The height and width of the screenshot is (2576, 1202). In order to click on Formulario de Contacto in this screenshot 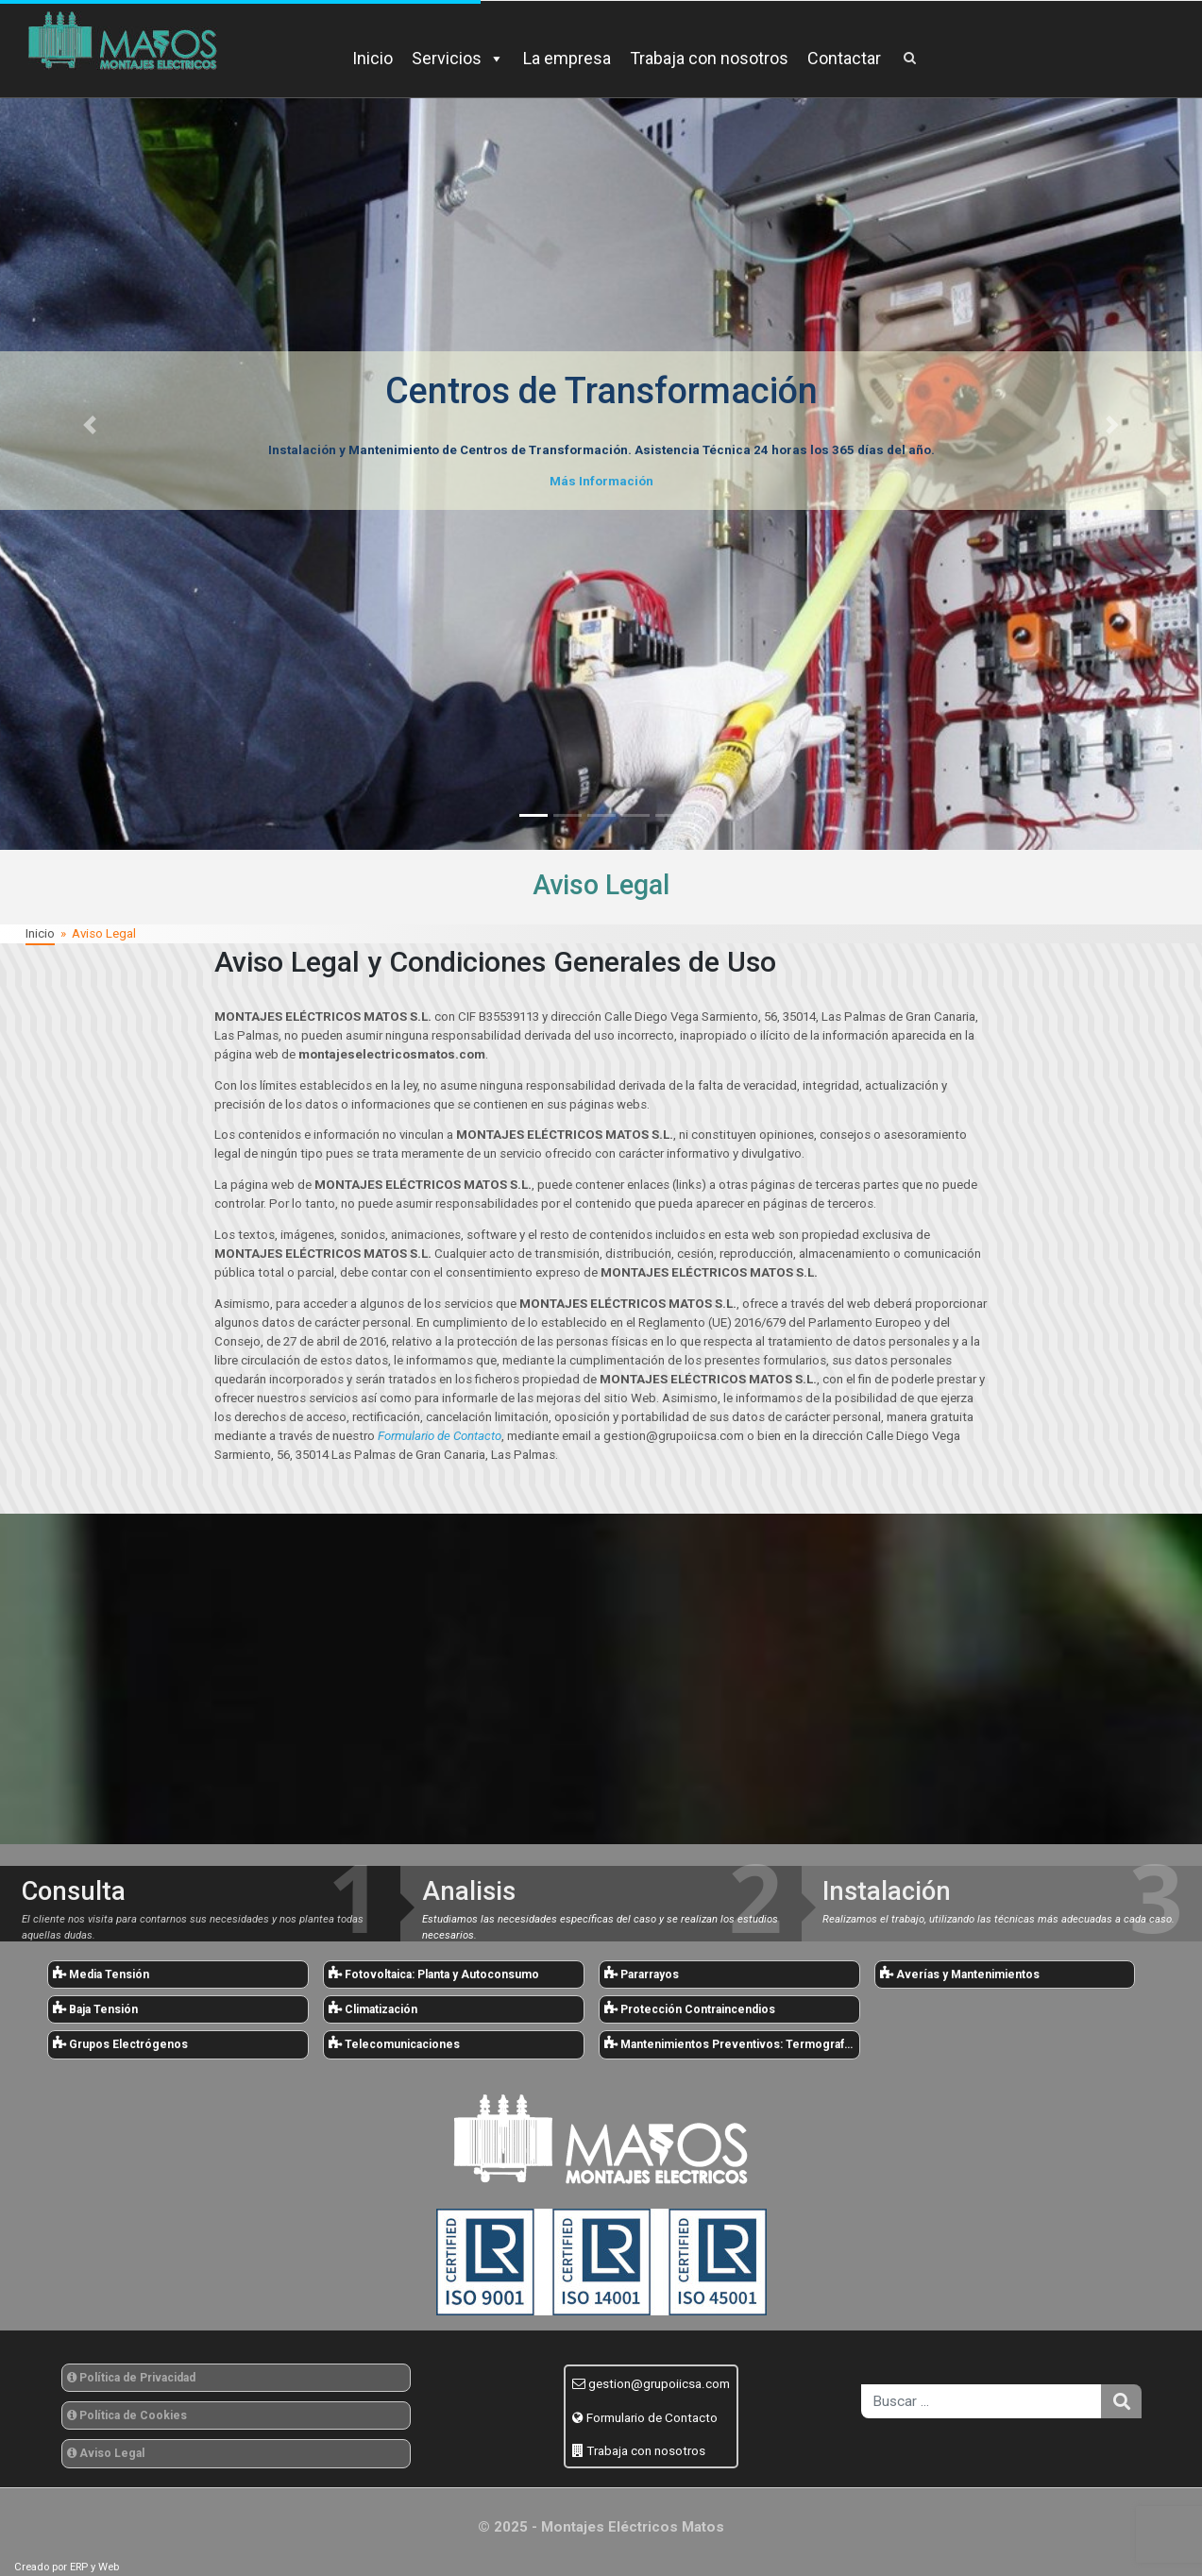, I will do `click(652, 2417)`.